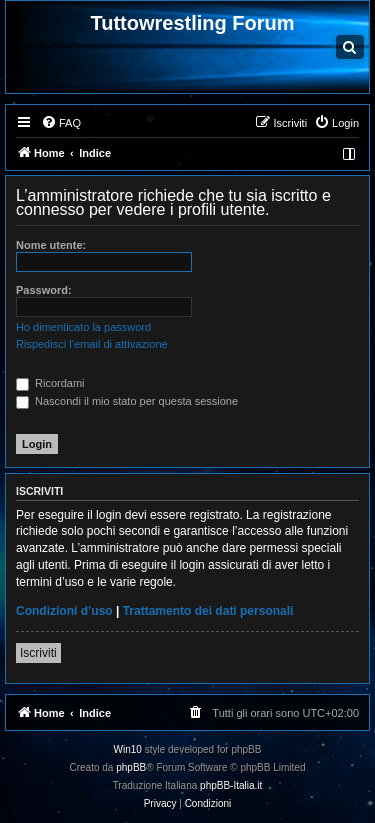 The height and width of the screenshot is (823, 375). What do you see at coordinates (208, 611) in the screenshot?
I see `Trattamento dei dati personali` at bounding box center [208, 611].